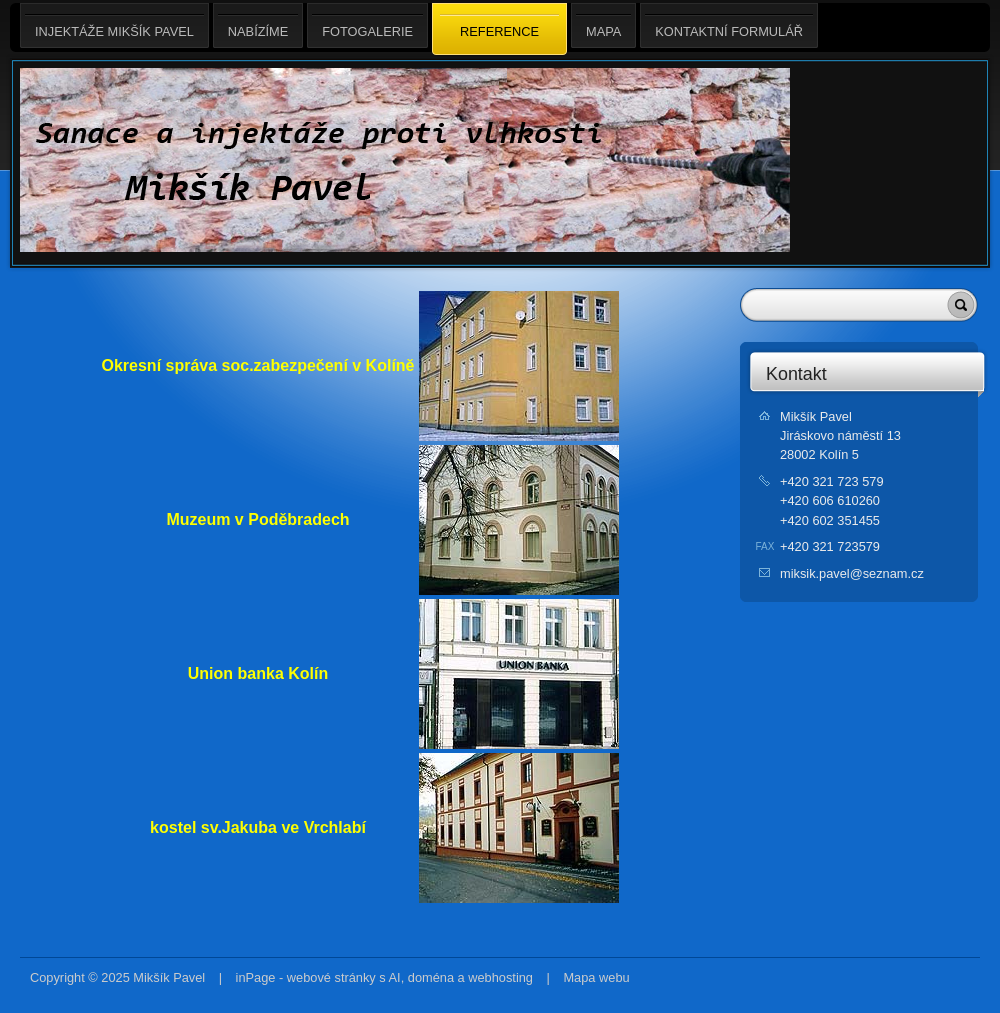 This screenshot has width=1000, height=1013. What do you see at coordinates (729, 25) in the screenshot?
I see `Kontaktní formulář` at bounding box center [729, 25].